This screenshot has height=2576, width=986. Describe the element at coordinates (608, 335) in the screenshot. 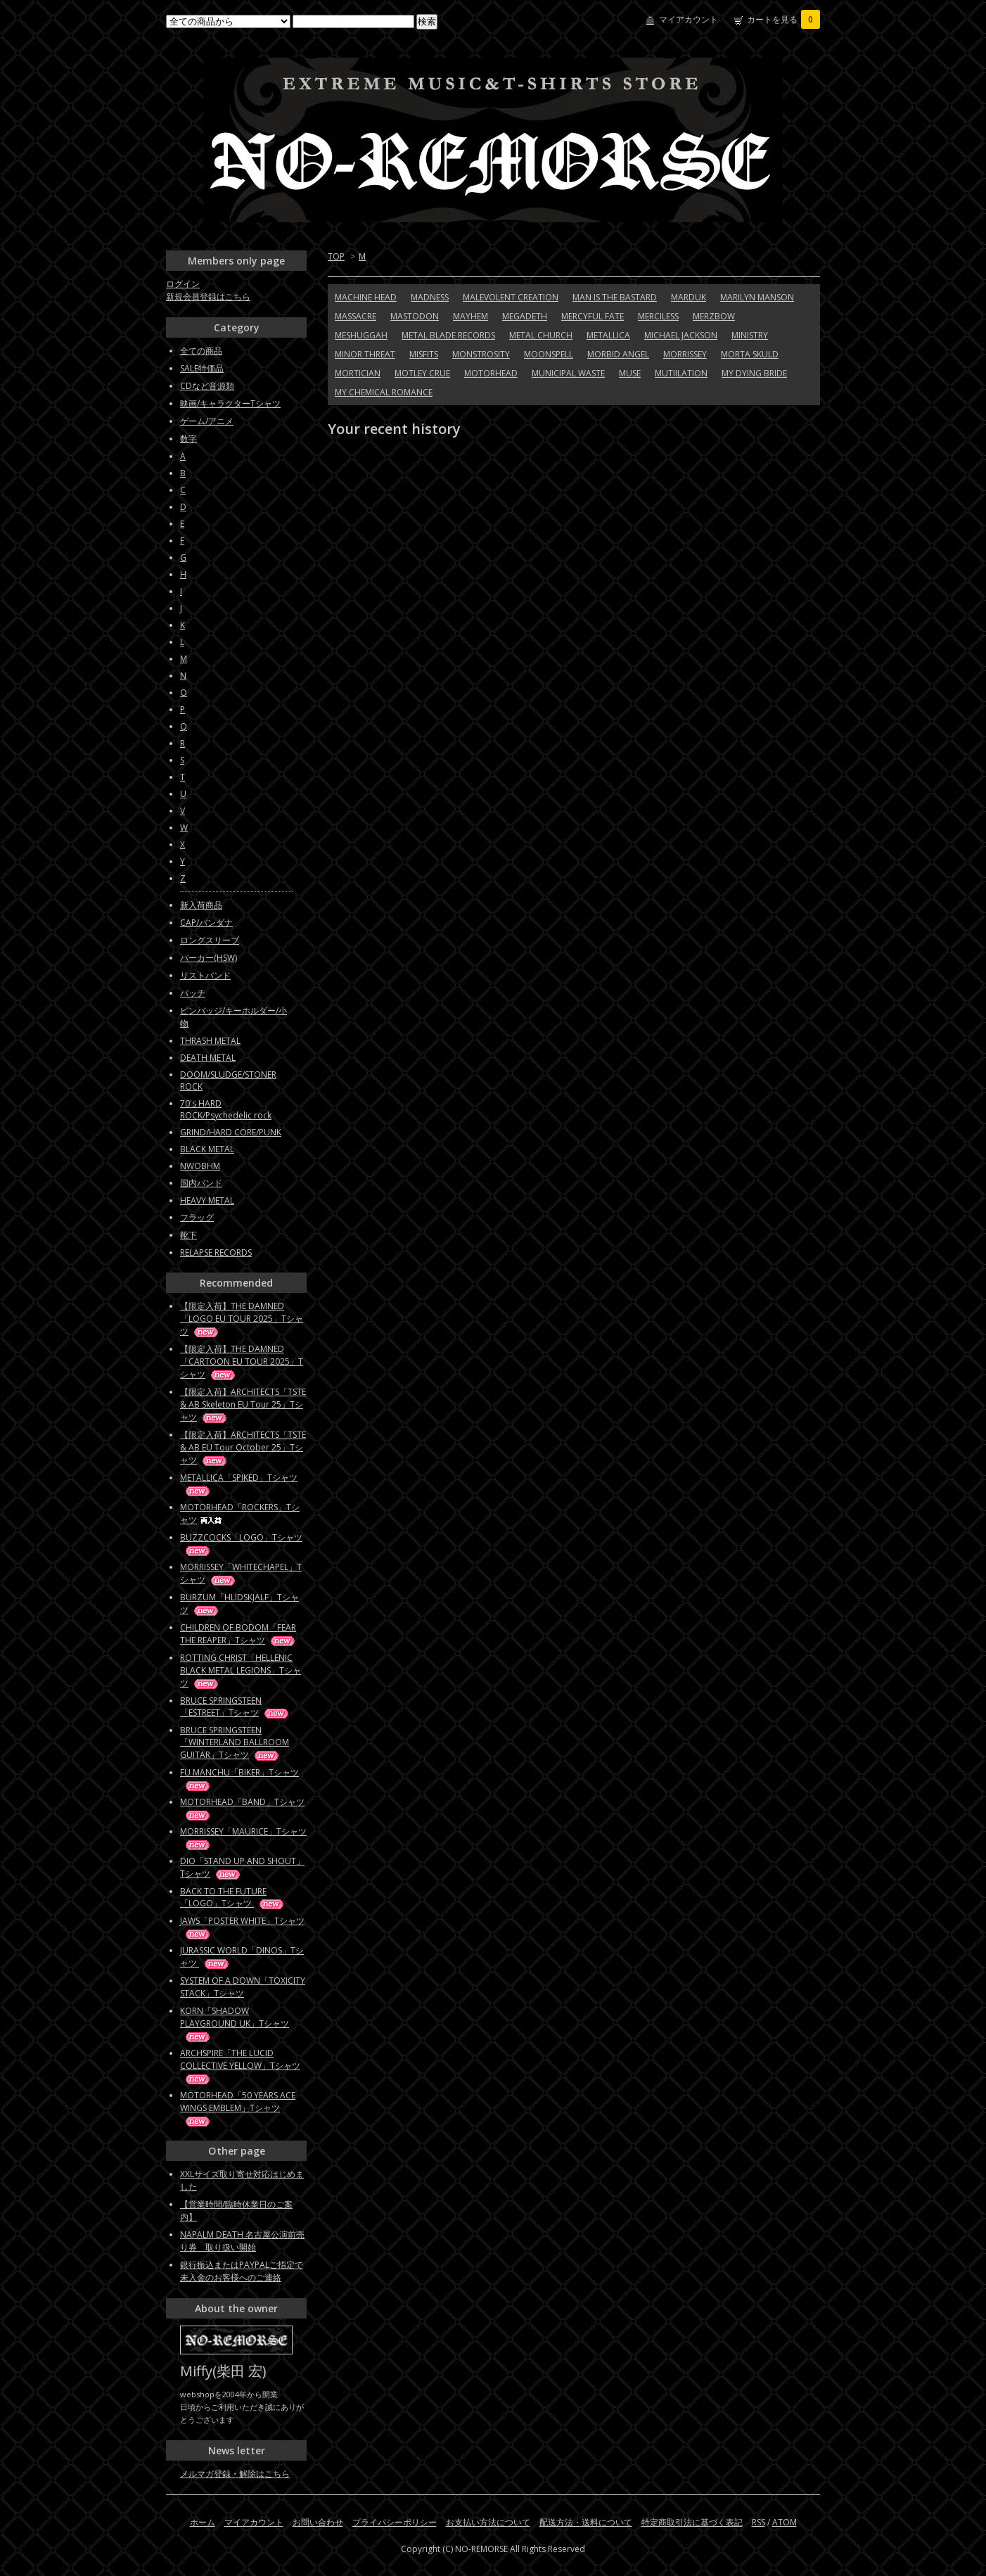

I see `METALLICA` at that location.